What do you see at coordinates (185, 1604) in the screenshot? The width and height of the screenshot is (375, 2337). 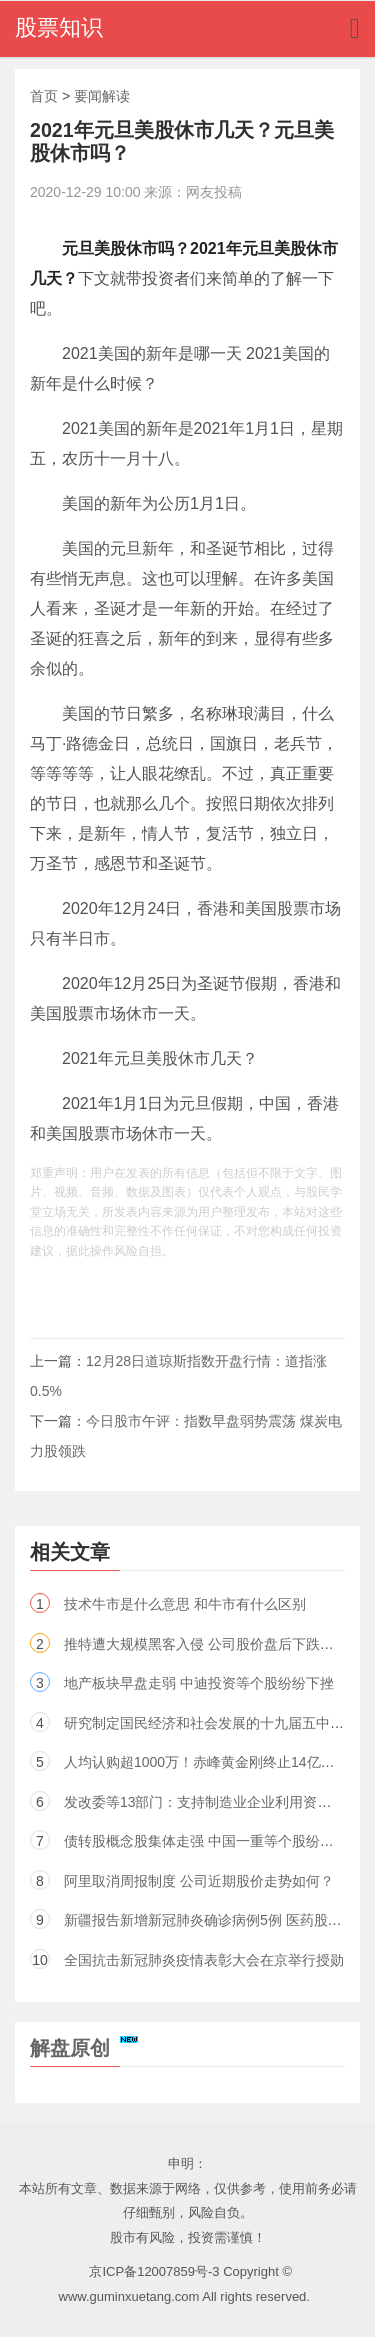 I see `技术牛市是什么意思 和牛市有什么区别` at bounding box center [185, 1604].